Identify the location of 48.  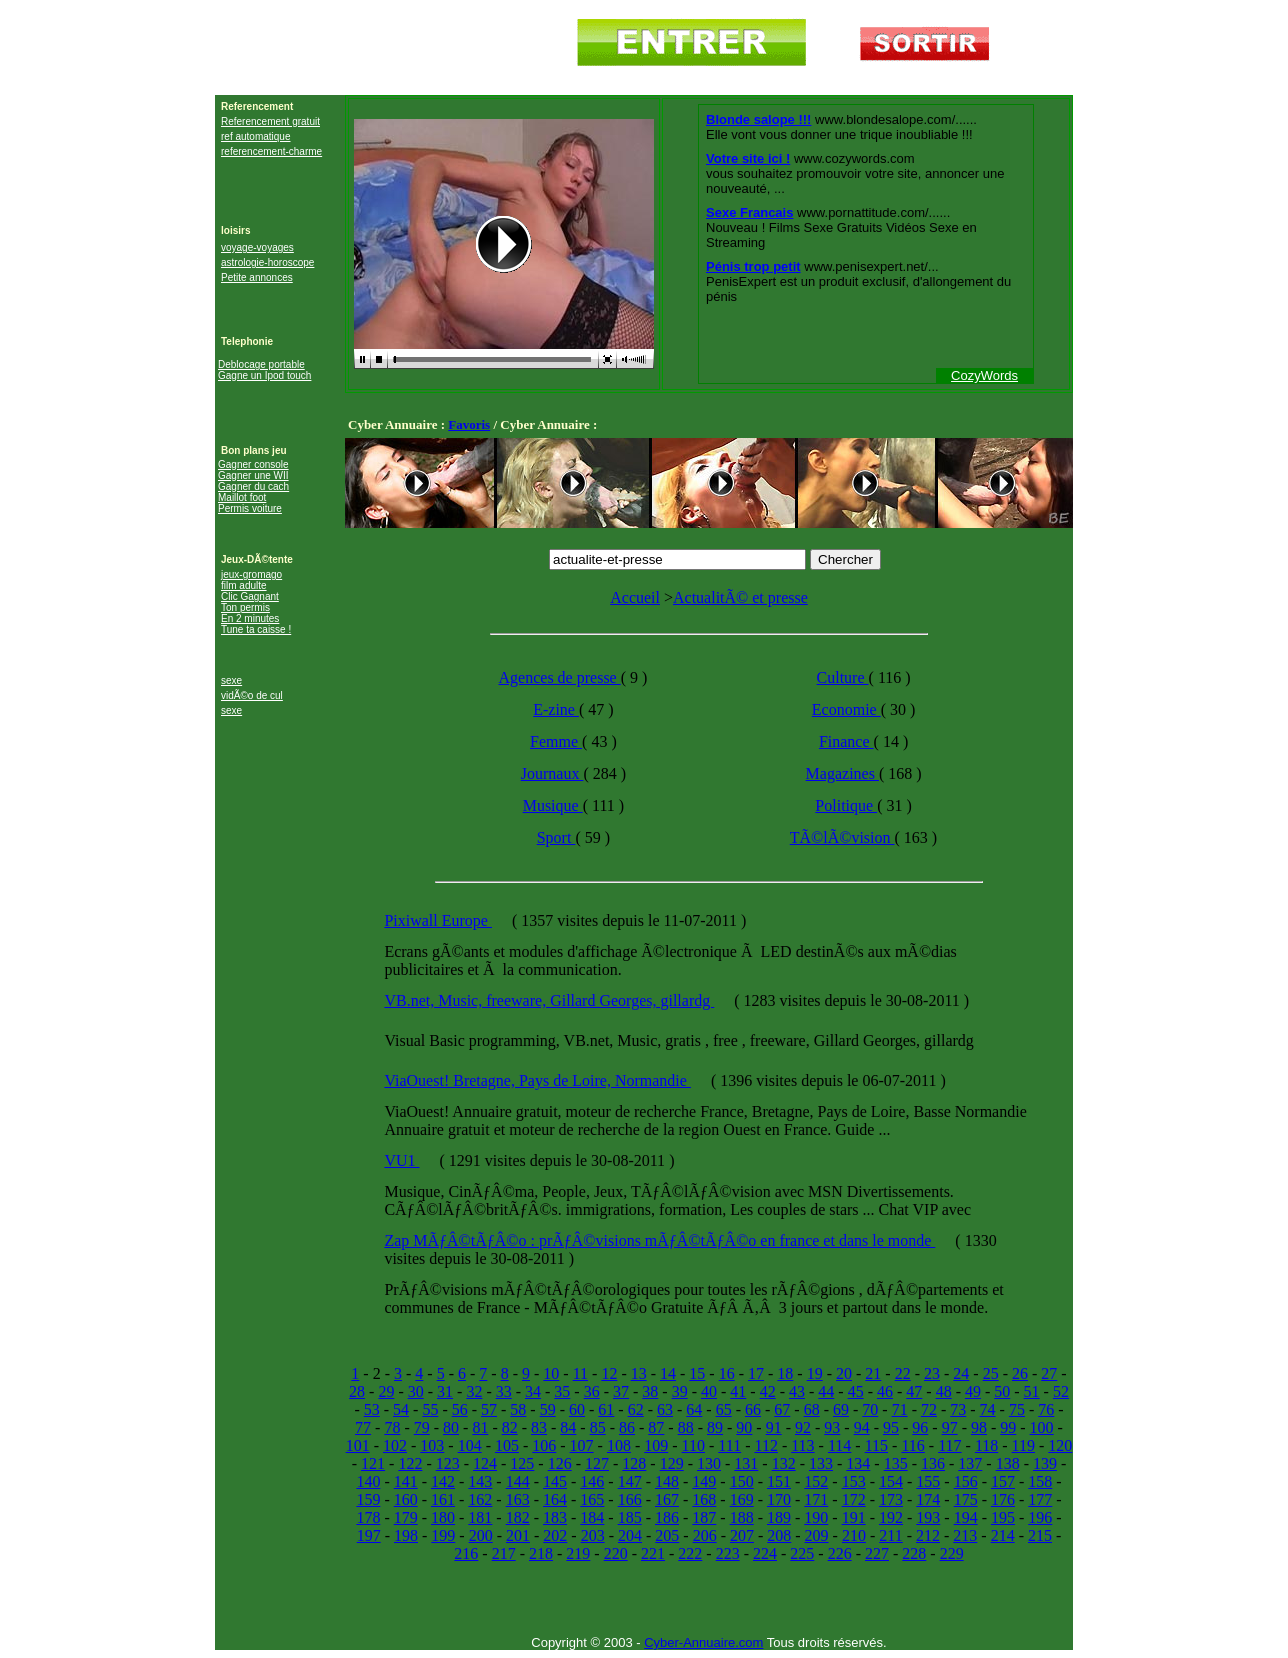
(944, 1391).